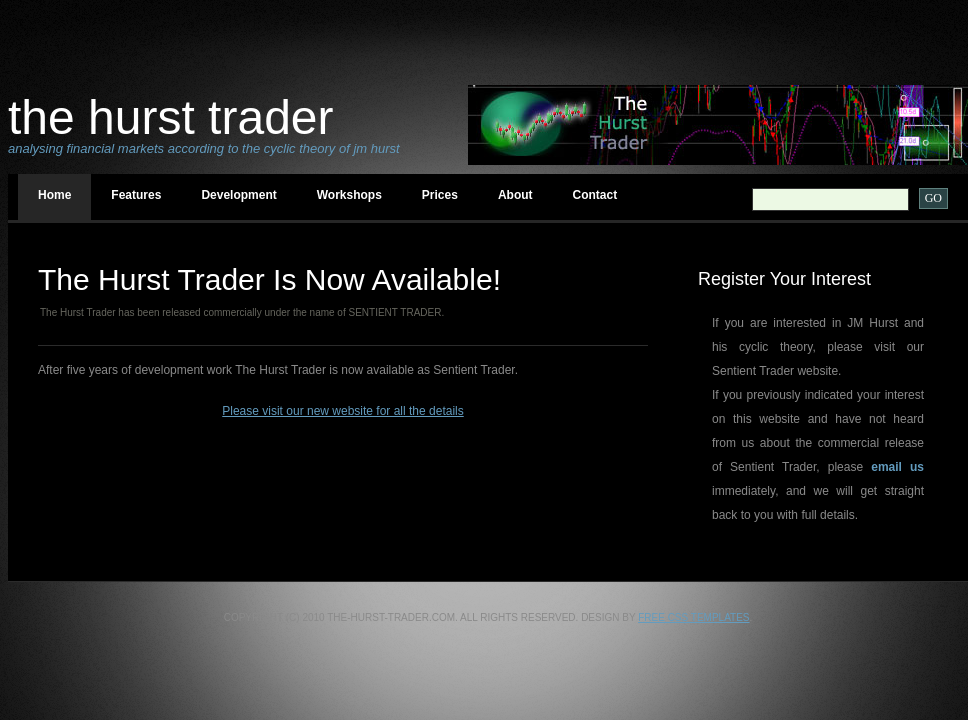  Describe the element at coordinates (342, 411) in the screenshot. I see `Please visit our new website for all the details` at that location.